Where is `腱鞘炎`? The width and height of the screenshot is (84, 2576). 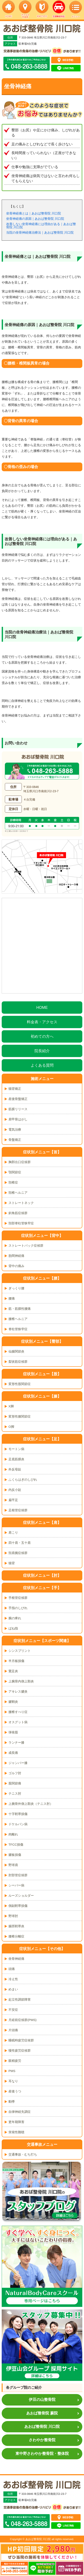
腱鞘炎 is located at coordinates (13, 1701).